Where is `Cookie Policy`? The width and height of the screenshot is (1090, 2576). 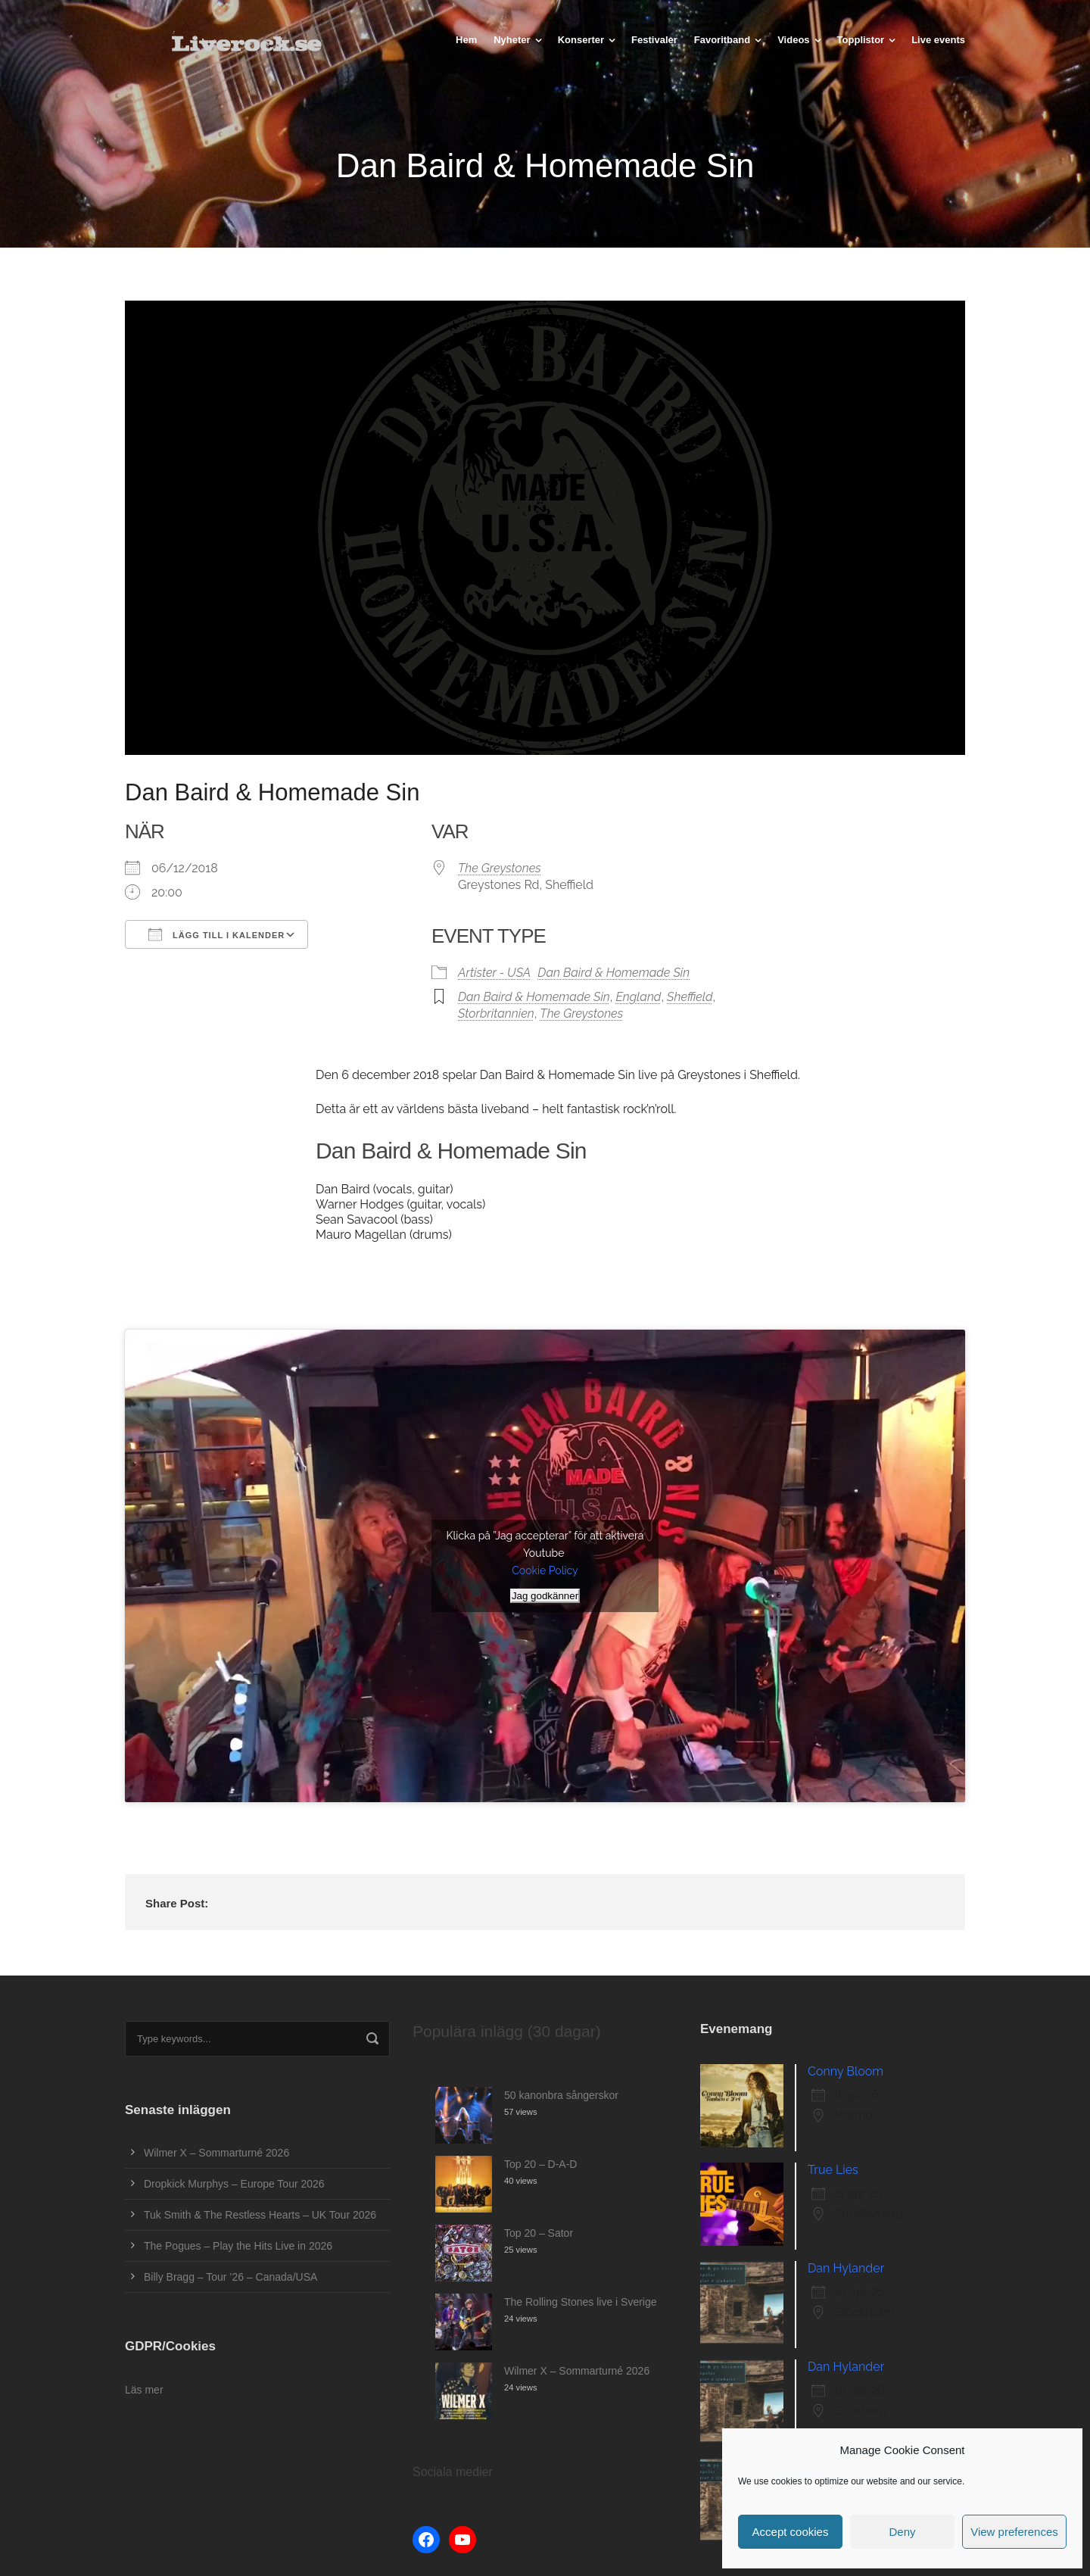 Cookie Policy is located at coordinates (545, 1570).